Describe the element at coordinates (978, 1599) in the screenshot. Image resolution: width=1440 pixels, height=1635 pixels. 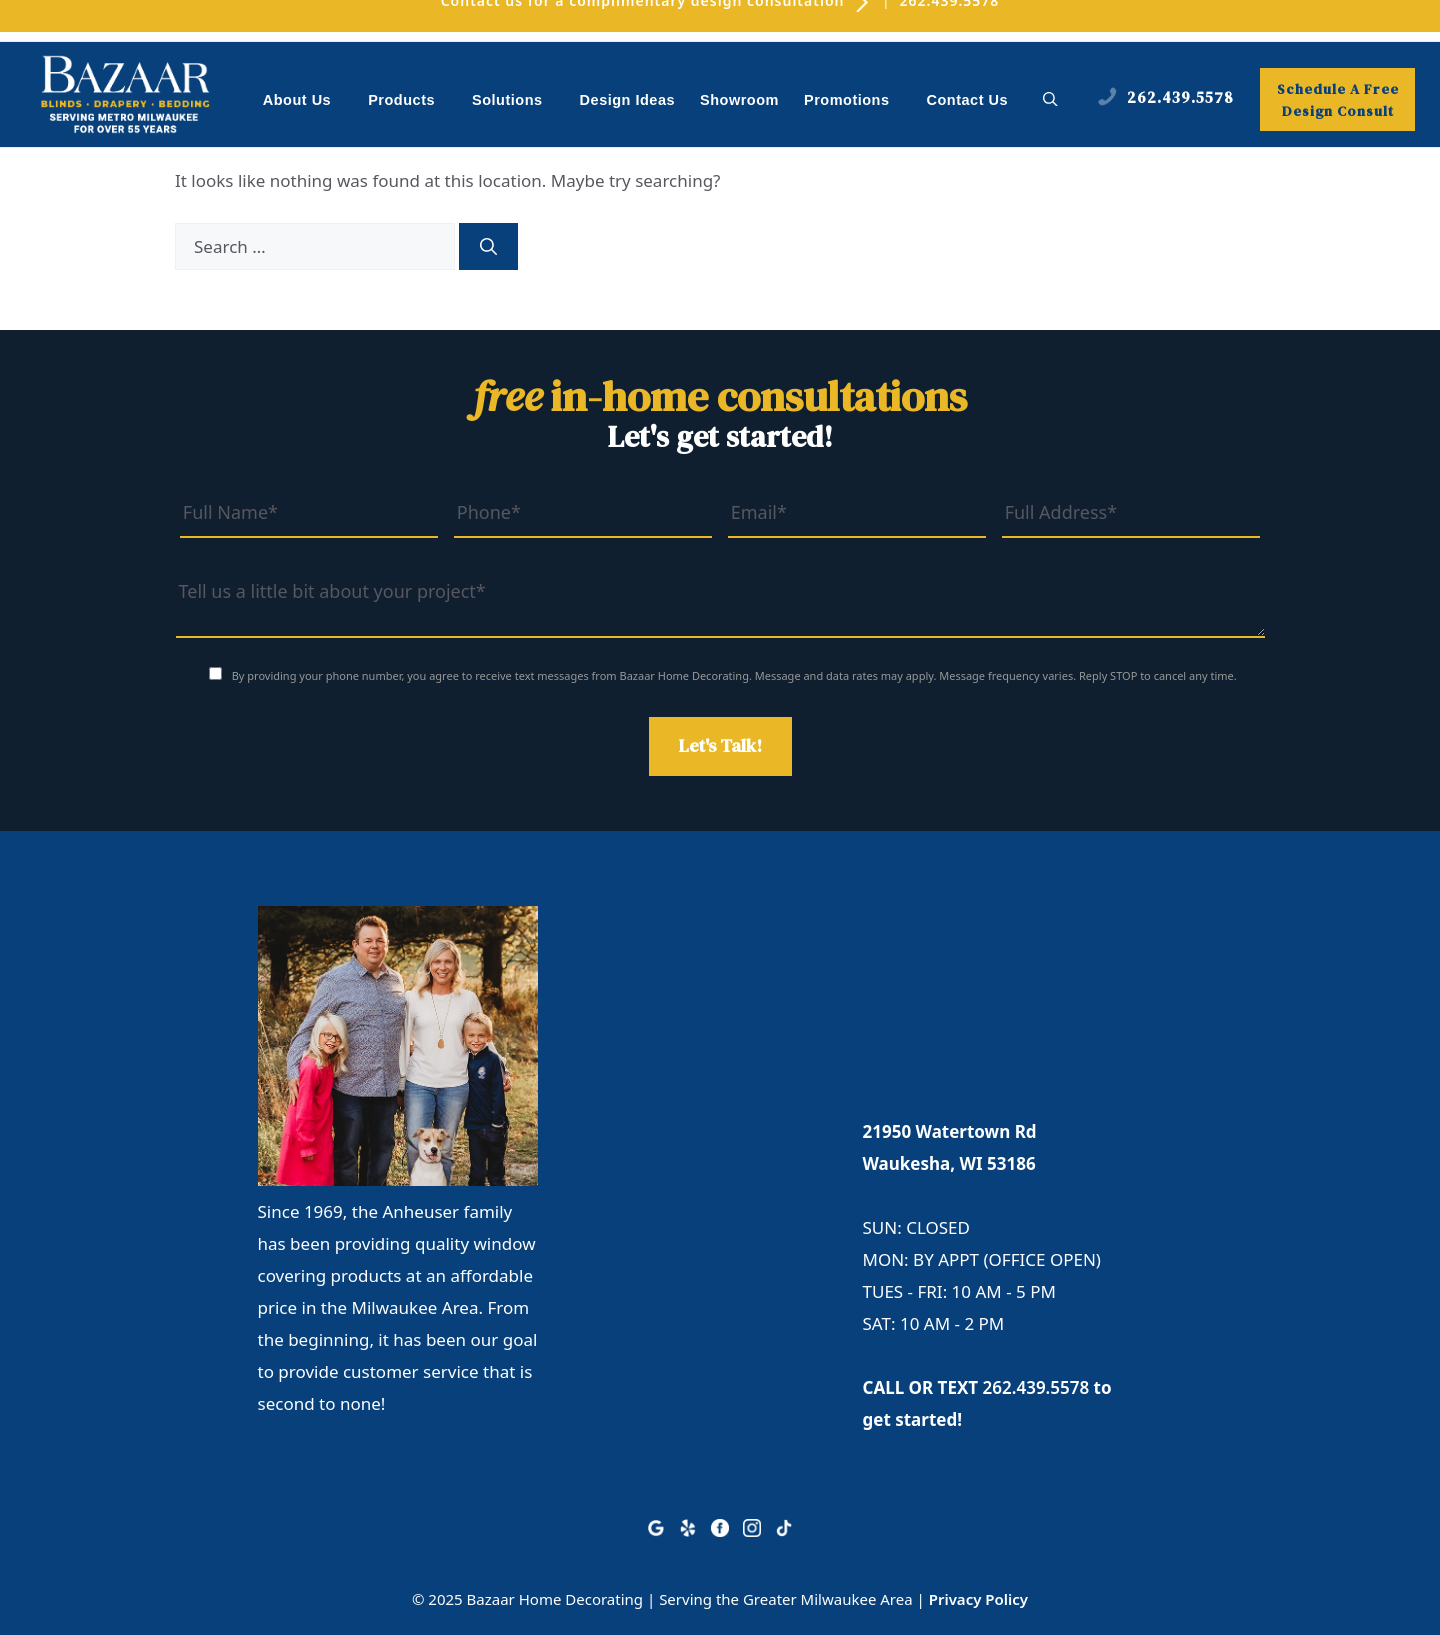
I see `Privacy Policy` at that location.